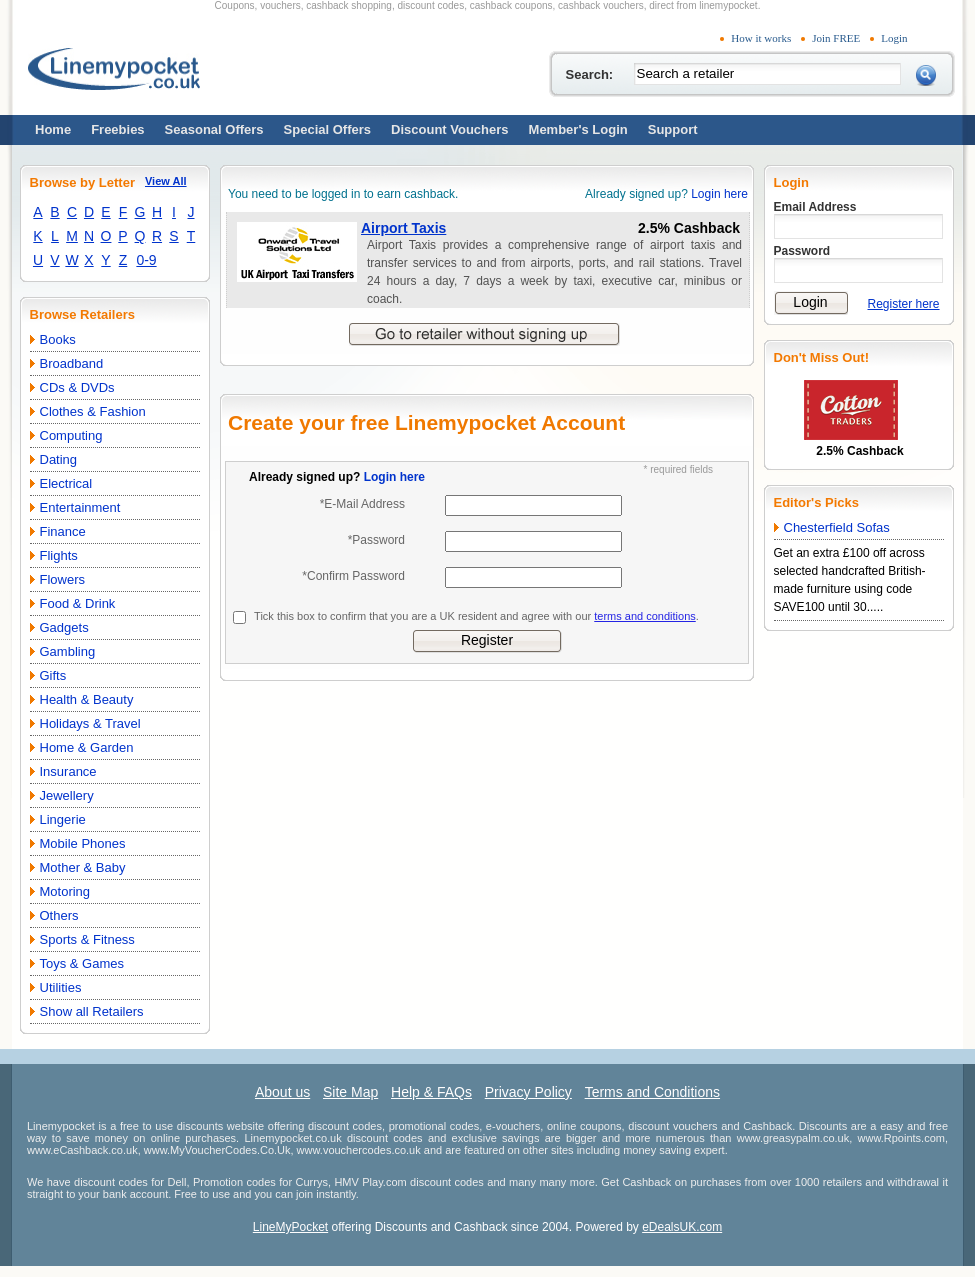 This screenshot has height=1277, width=975. What do you see at coordinates (362, 504) in the screenshot?
I see `*E-Mail Address` at bounding box center [362, 504].